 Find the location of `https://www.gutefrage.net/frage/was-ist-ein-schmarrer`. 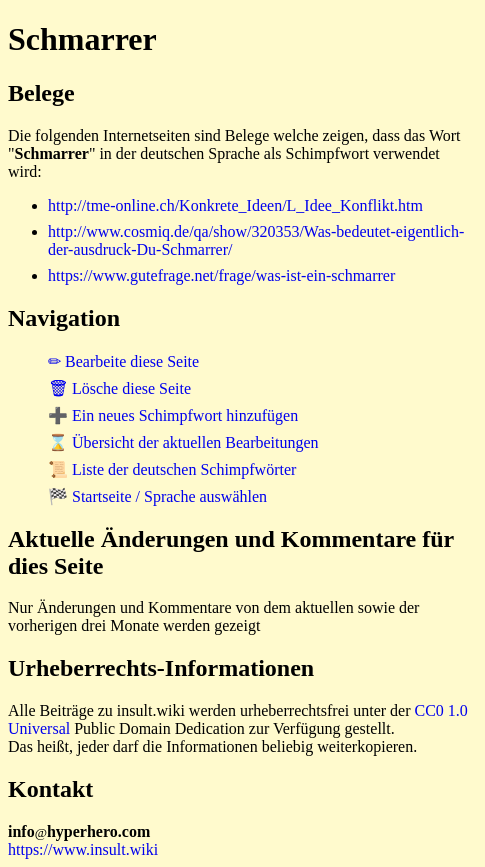

https://www.gutefrage.net/frage/was-ist-ein-schmarrer is located at coordinates (221, 275).